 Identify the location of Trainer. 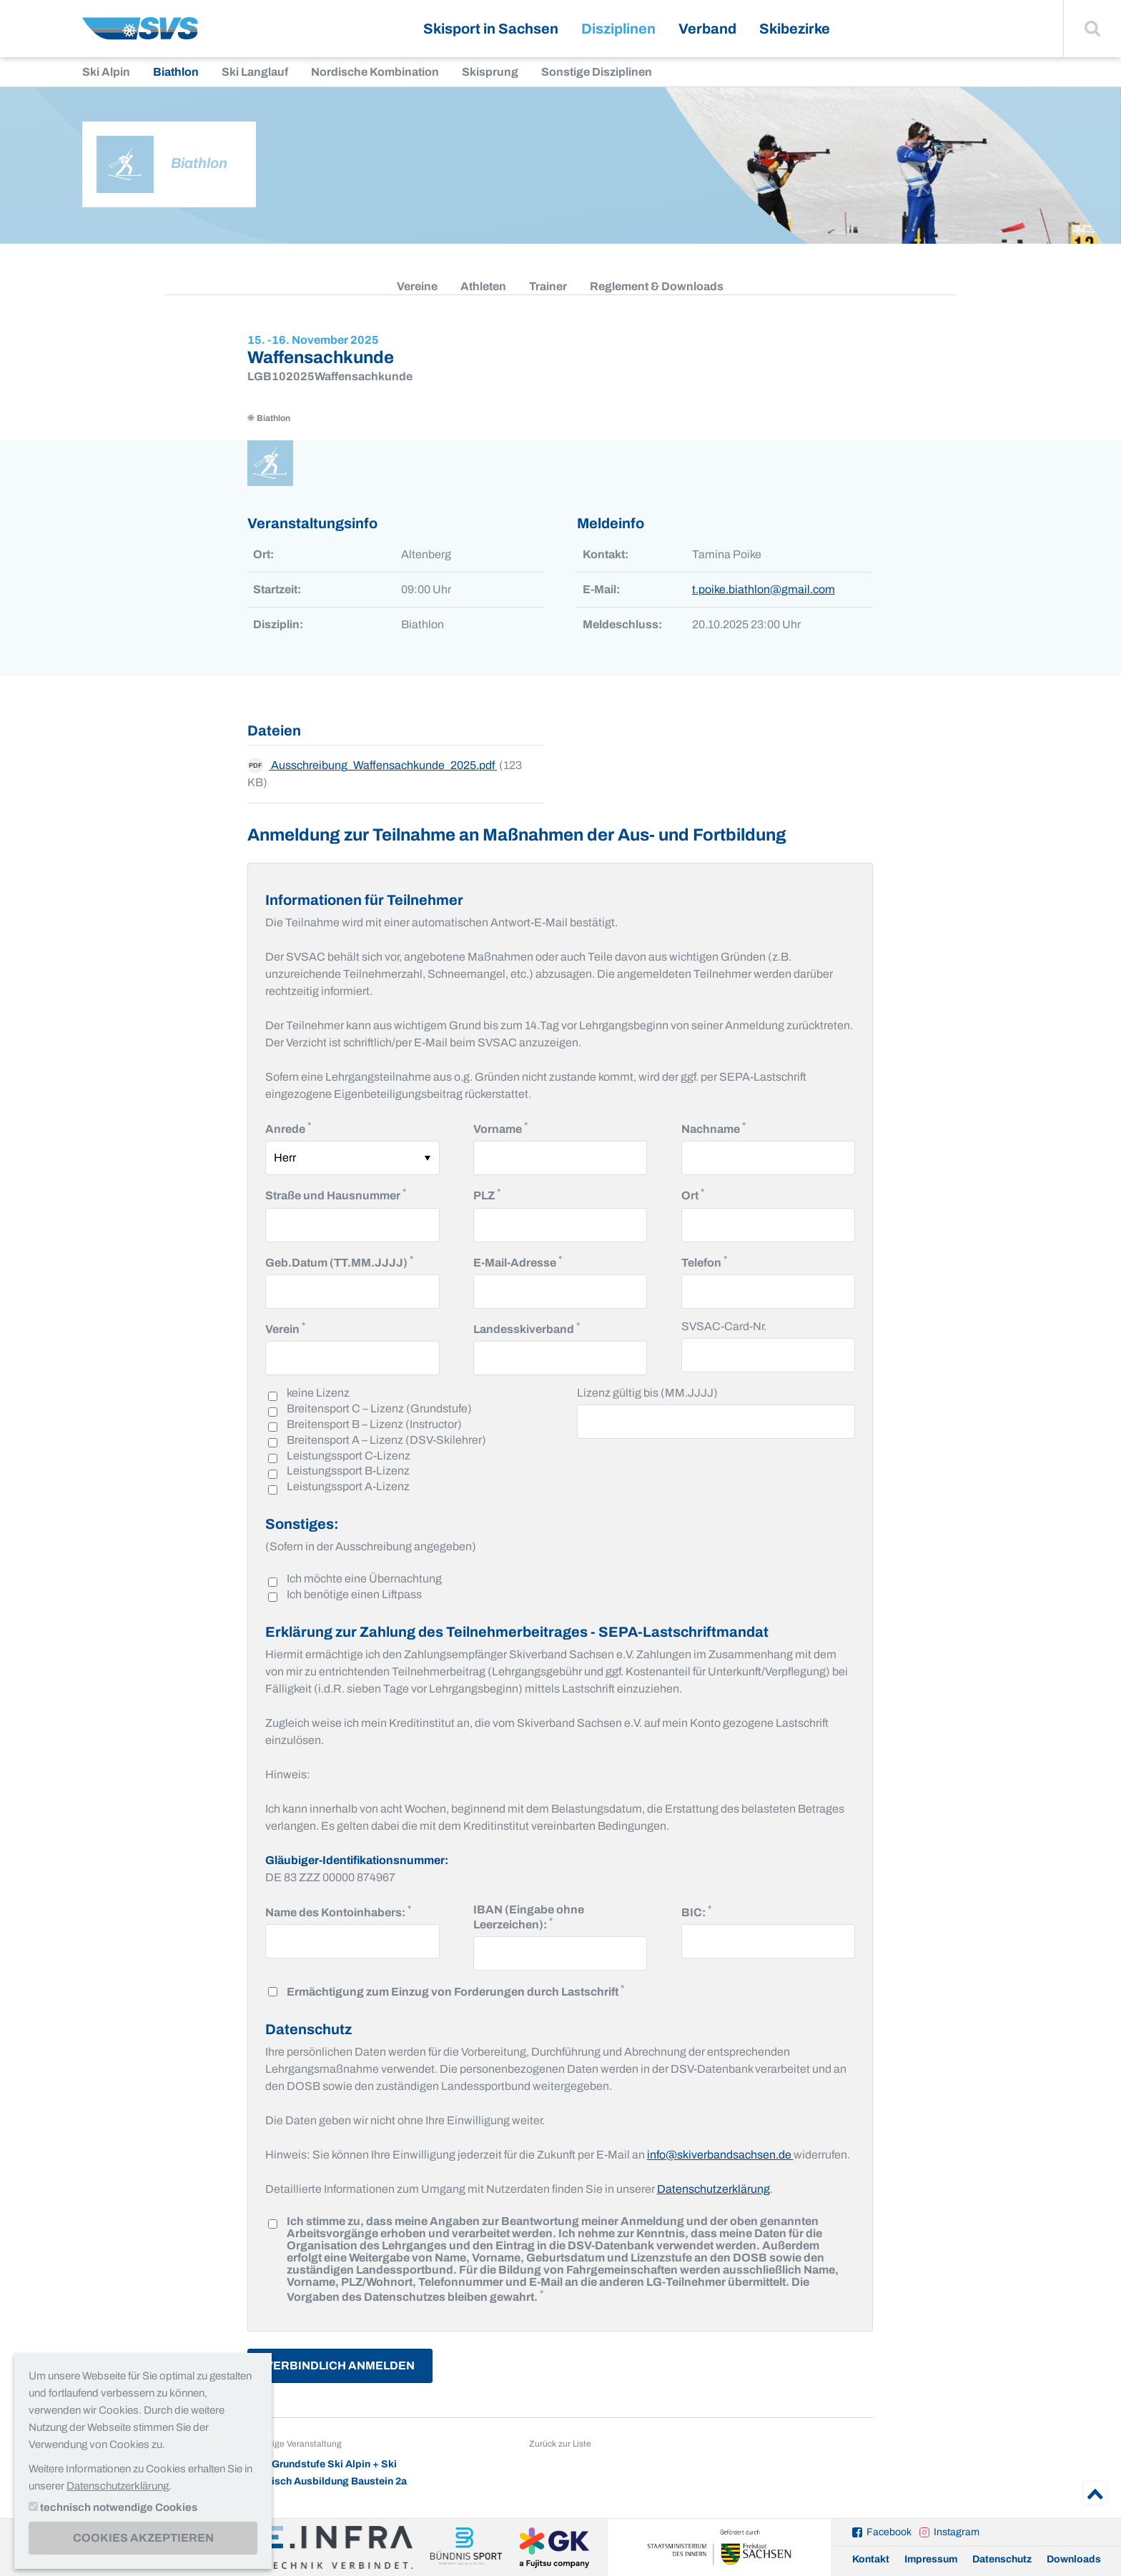
(548, 286).